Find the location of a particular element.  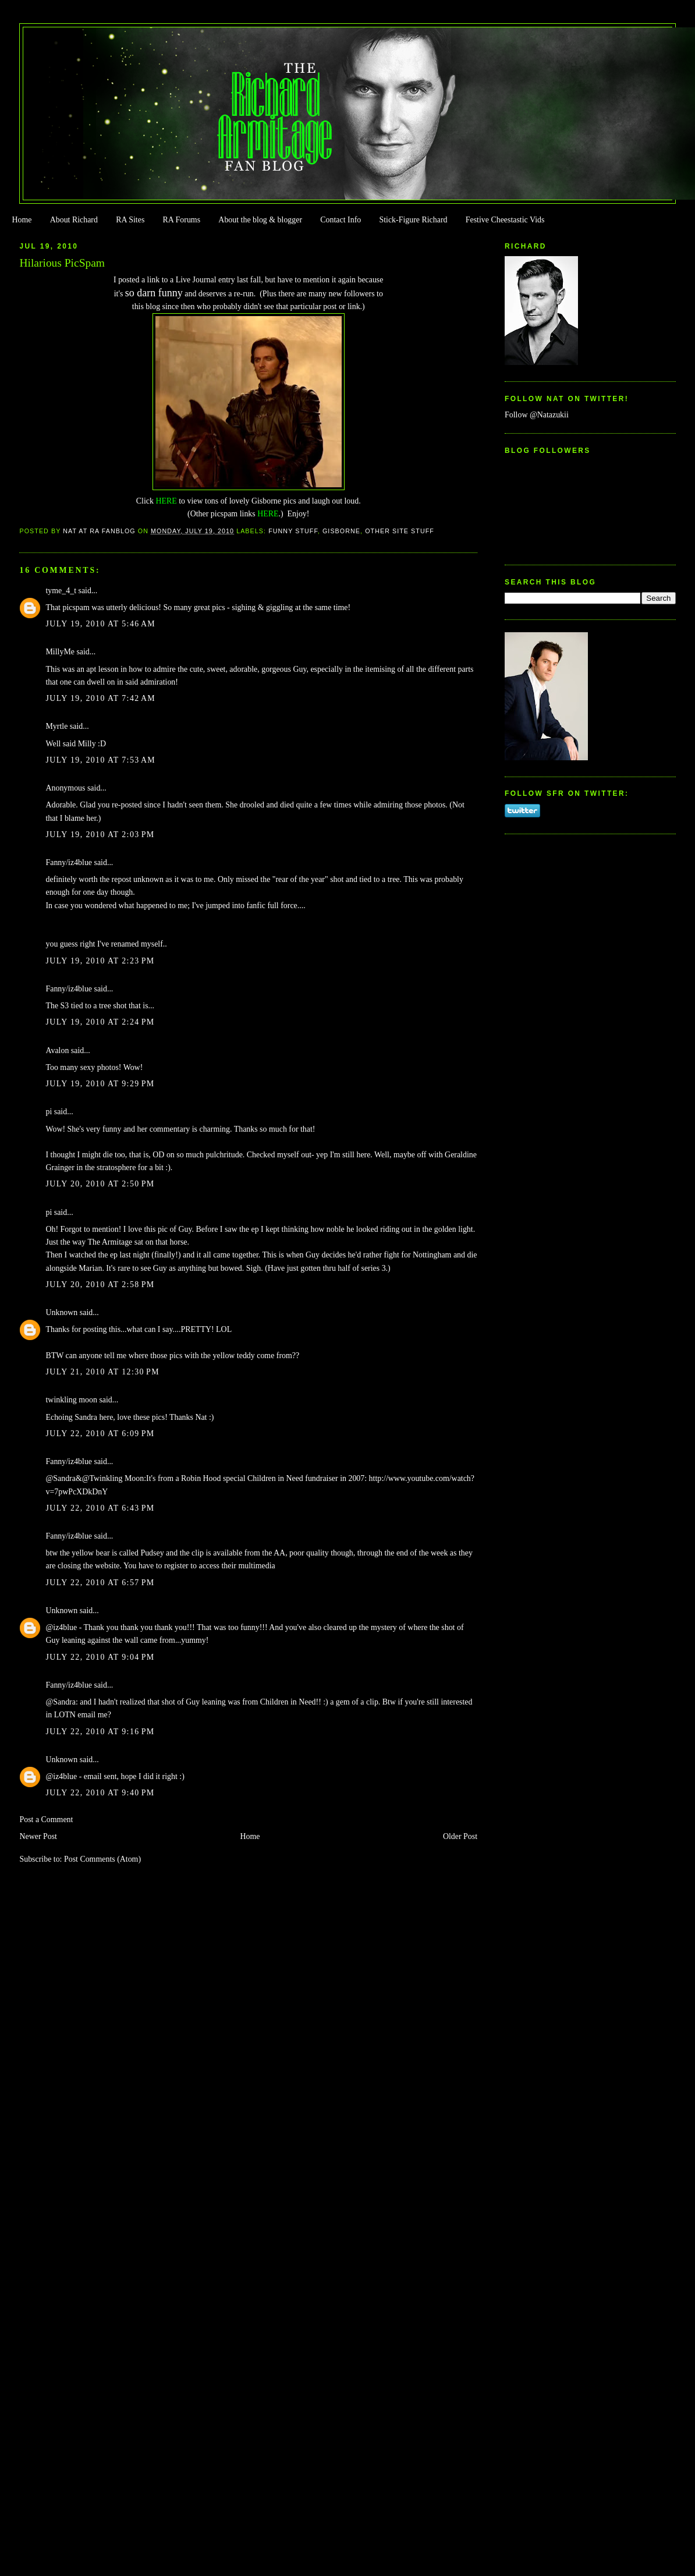

About Richard is located at coordinates (74, 219).